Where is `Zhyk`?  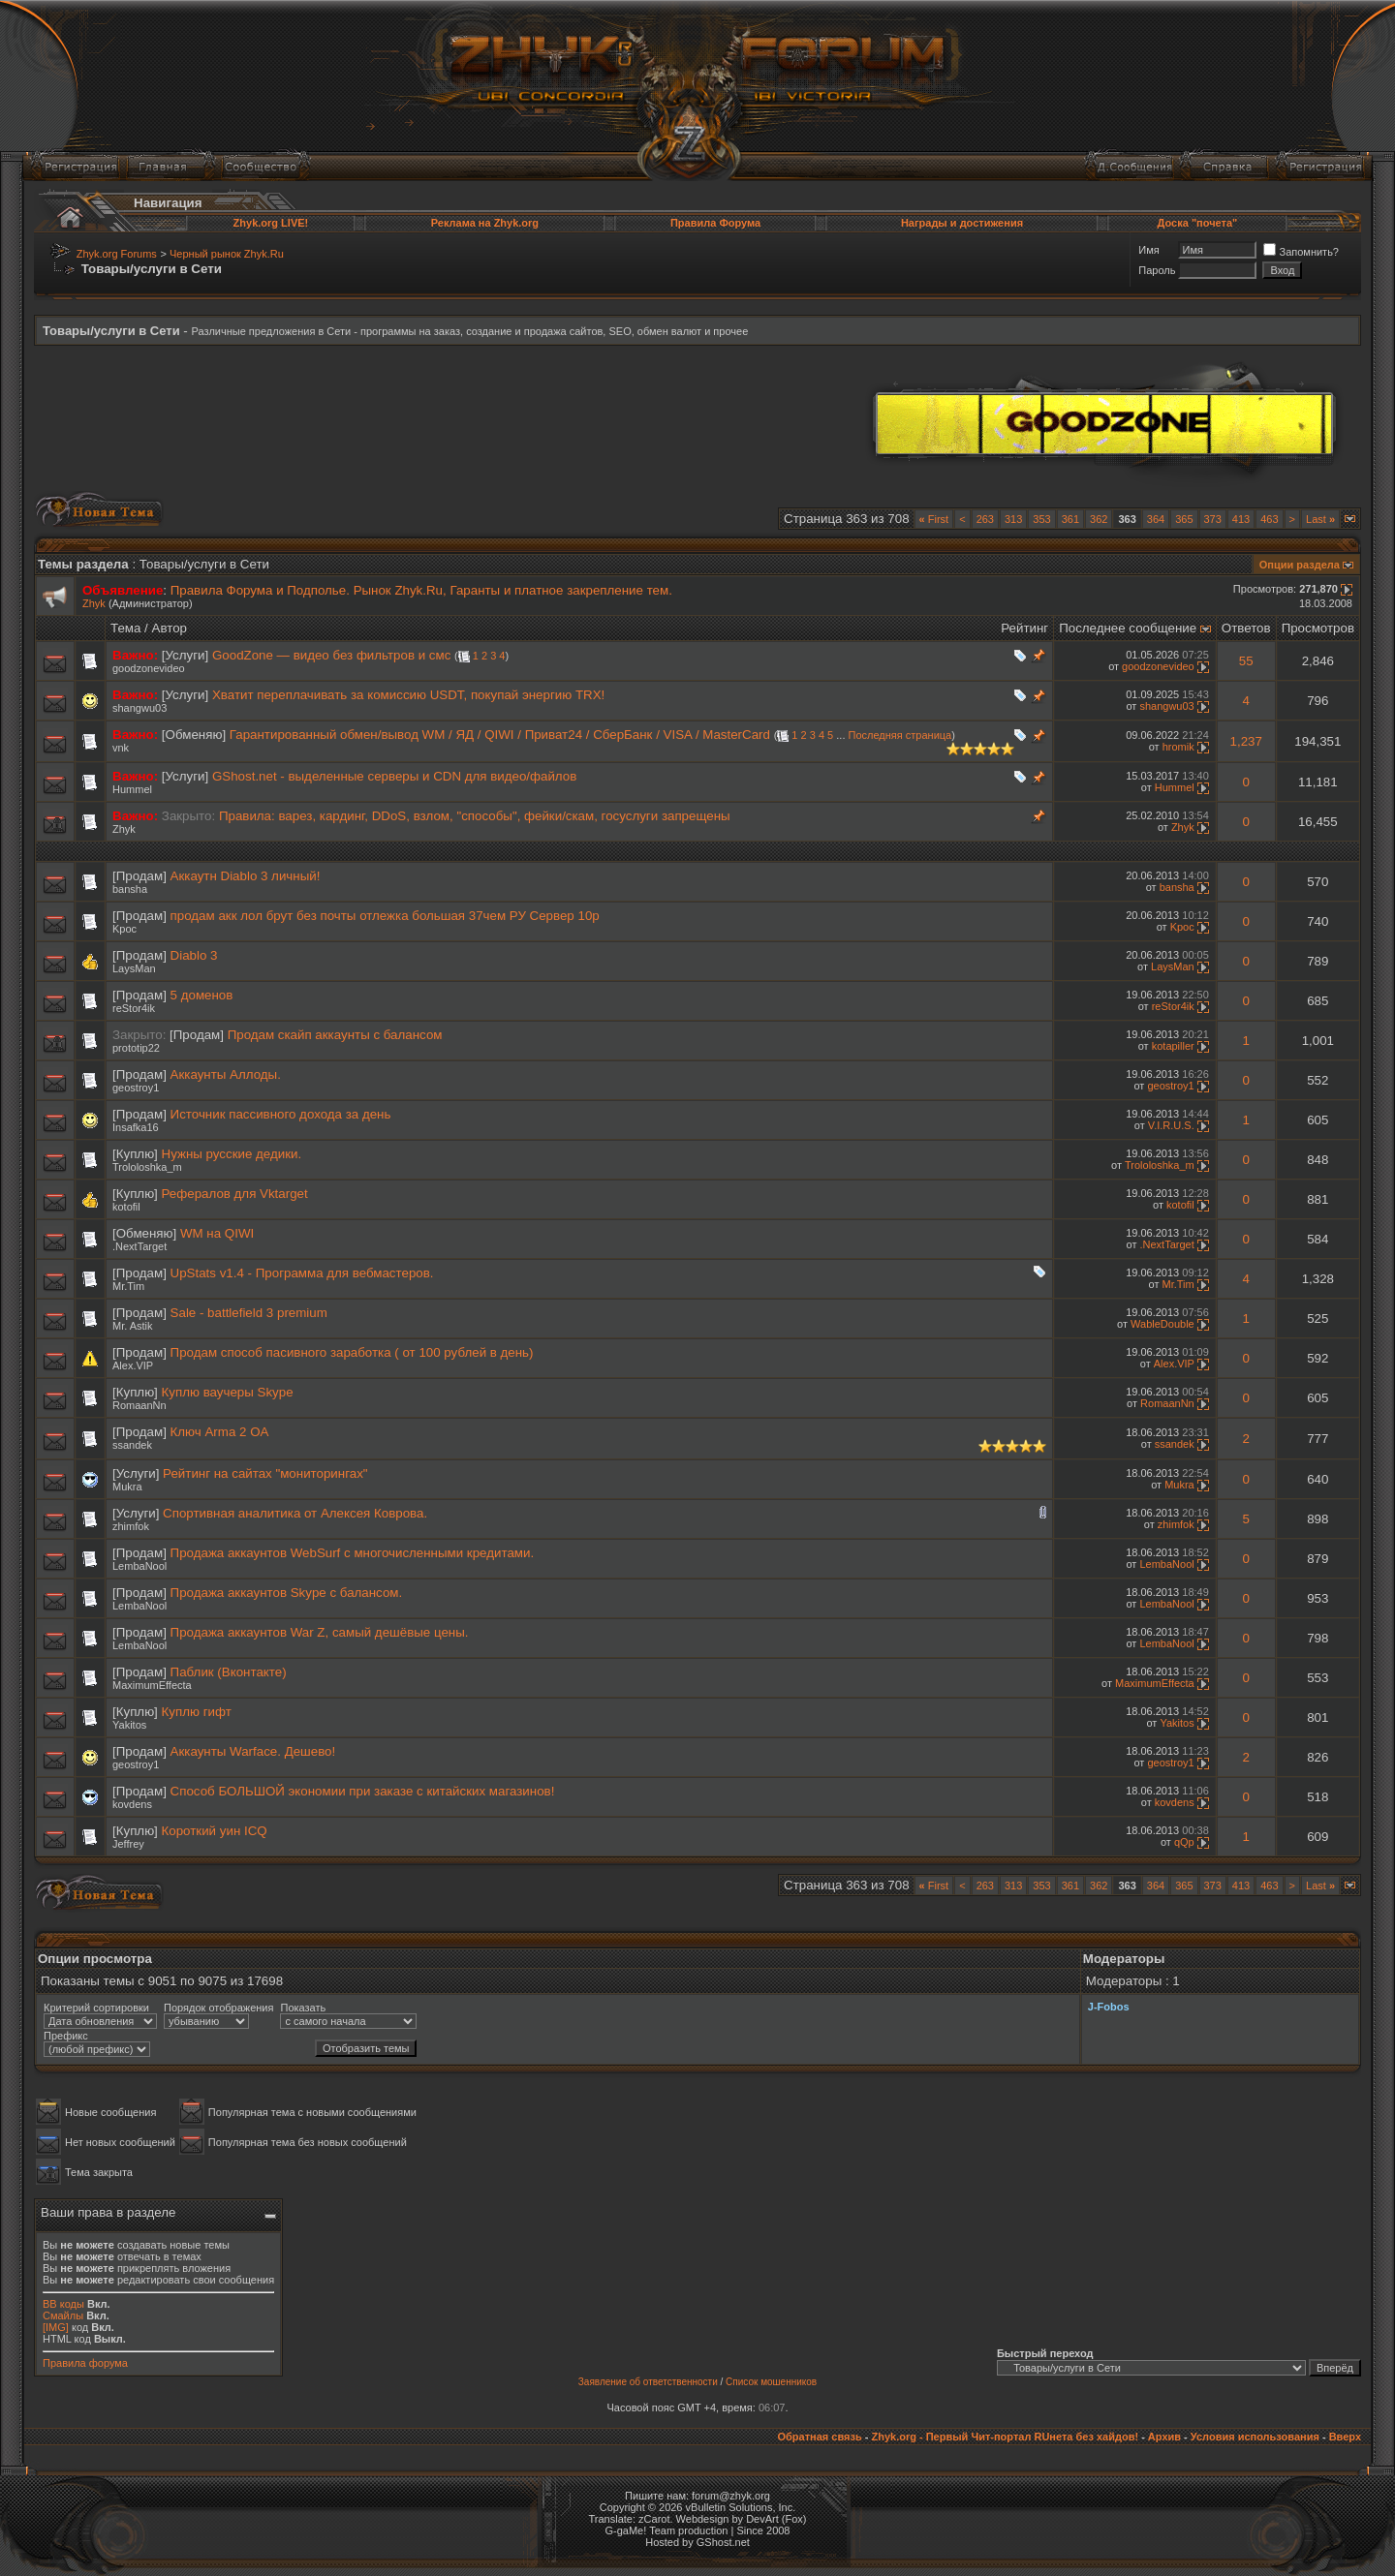 Zhyk is located at coordinates (94, 603).